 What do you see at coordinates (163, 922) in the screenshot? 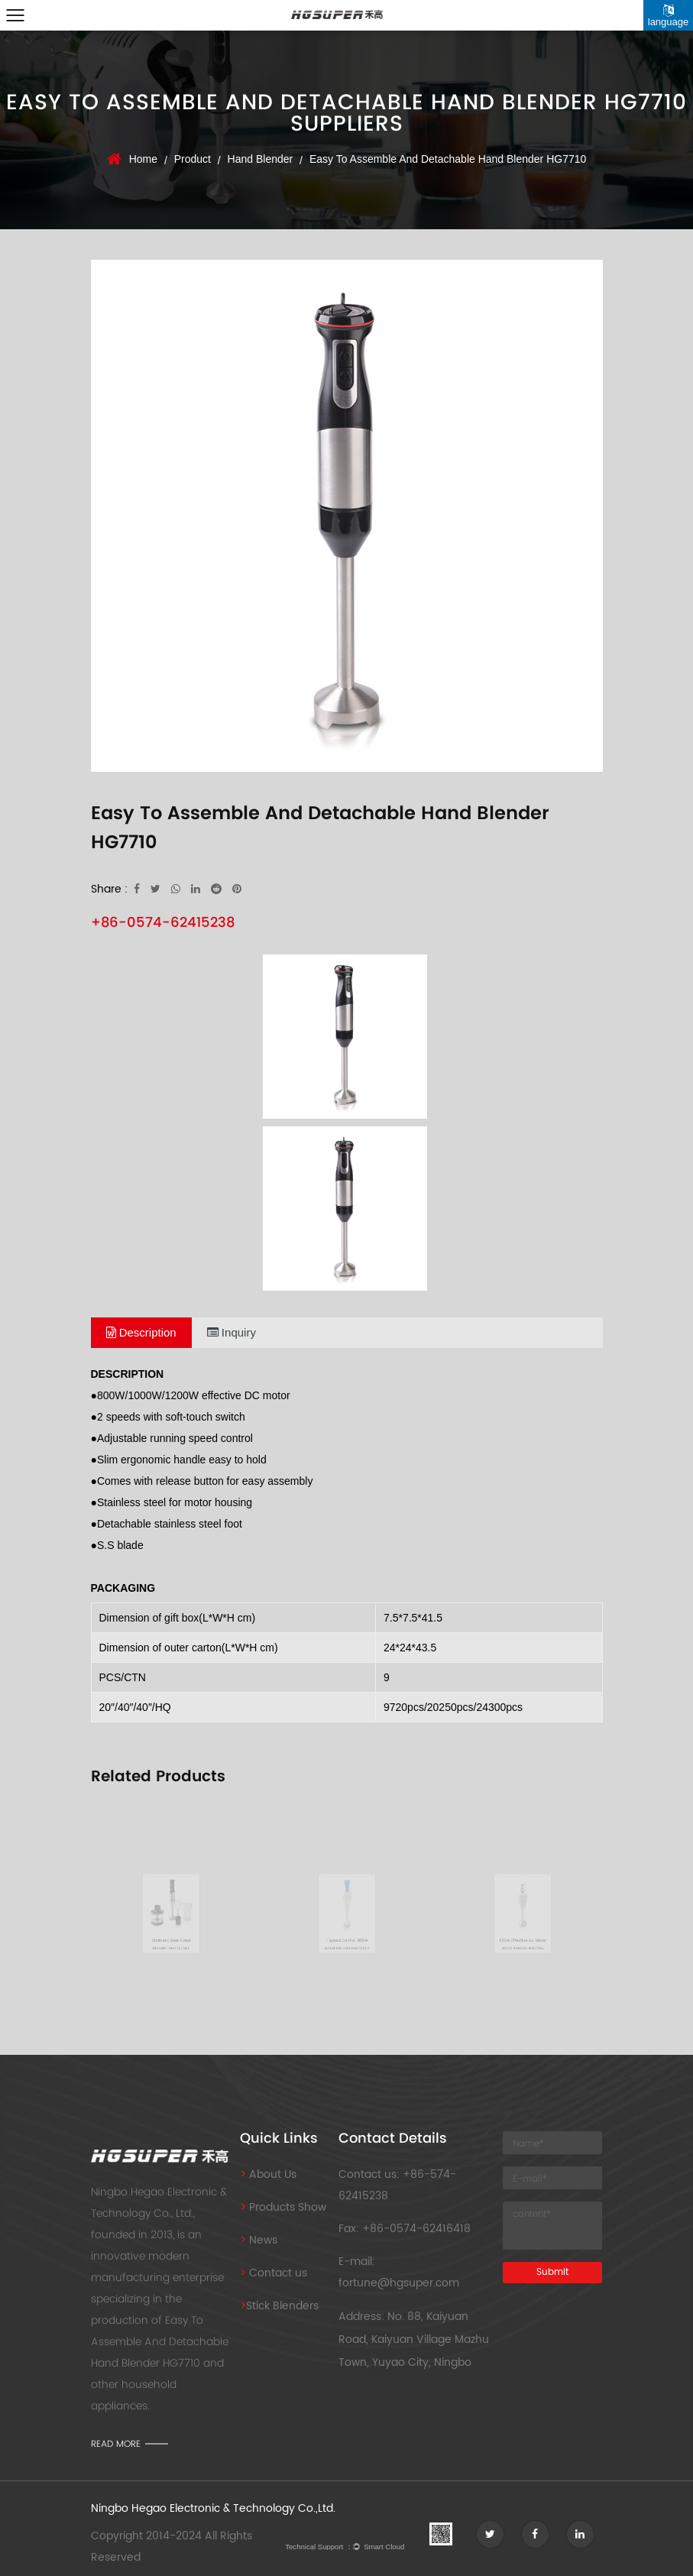
I see `+86-0574-62415238` at bounding box center [163, 922].